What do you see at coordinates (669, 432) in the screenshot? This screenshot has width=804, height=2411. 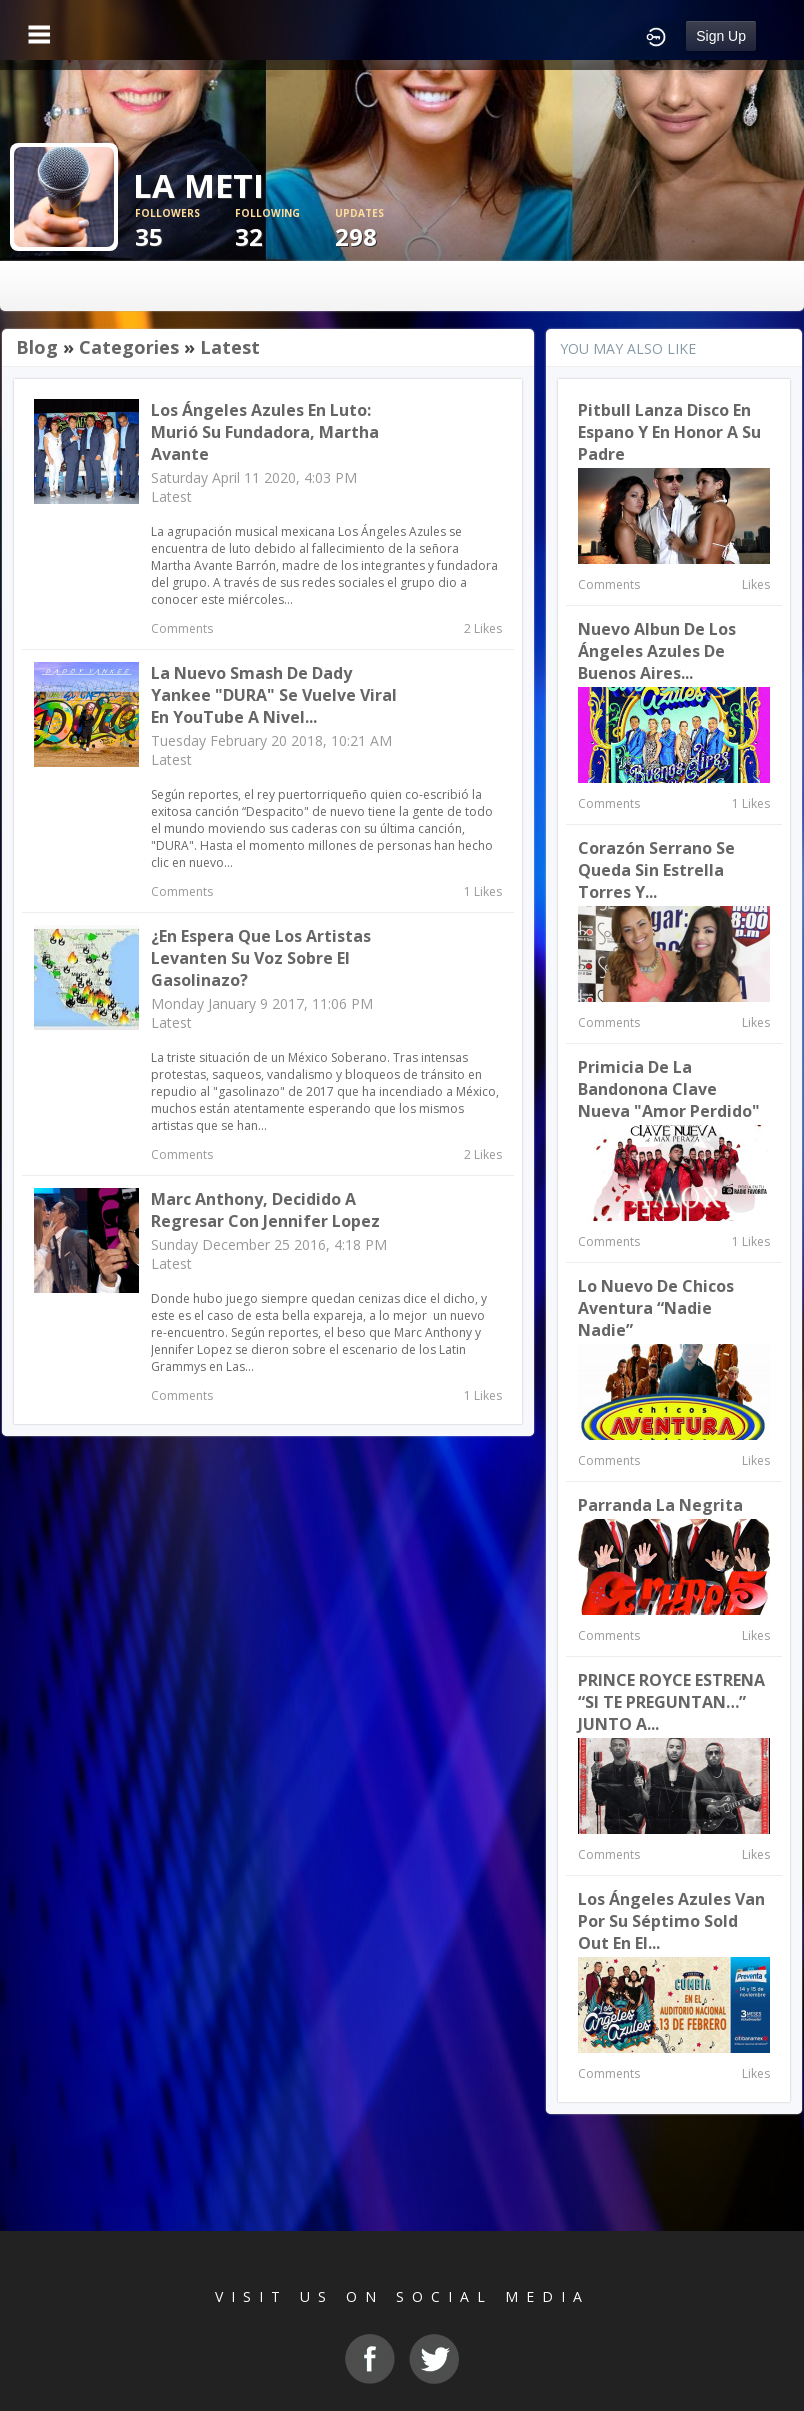 I see `Pitbull lanza disco en espano y en honor a su padre` at bounding box center [669, 432].